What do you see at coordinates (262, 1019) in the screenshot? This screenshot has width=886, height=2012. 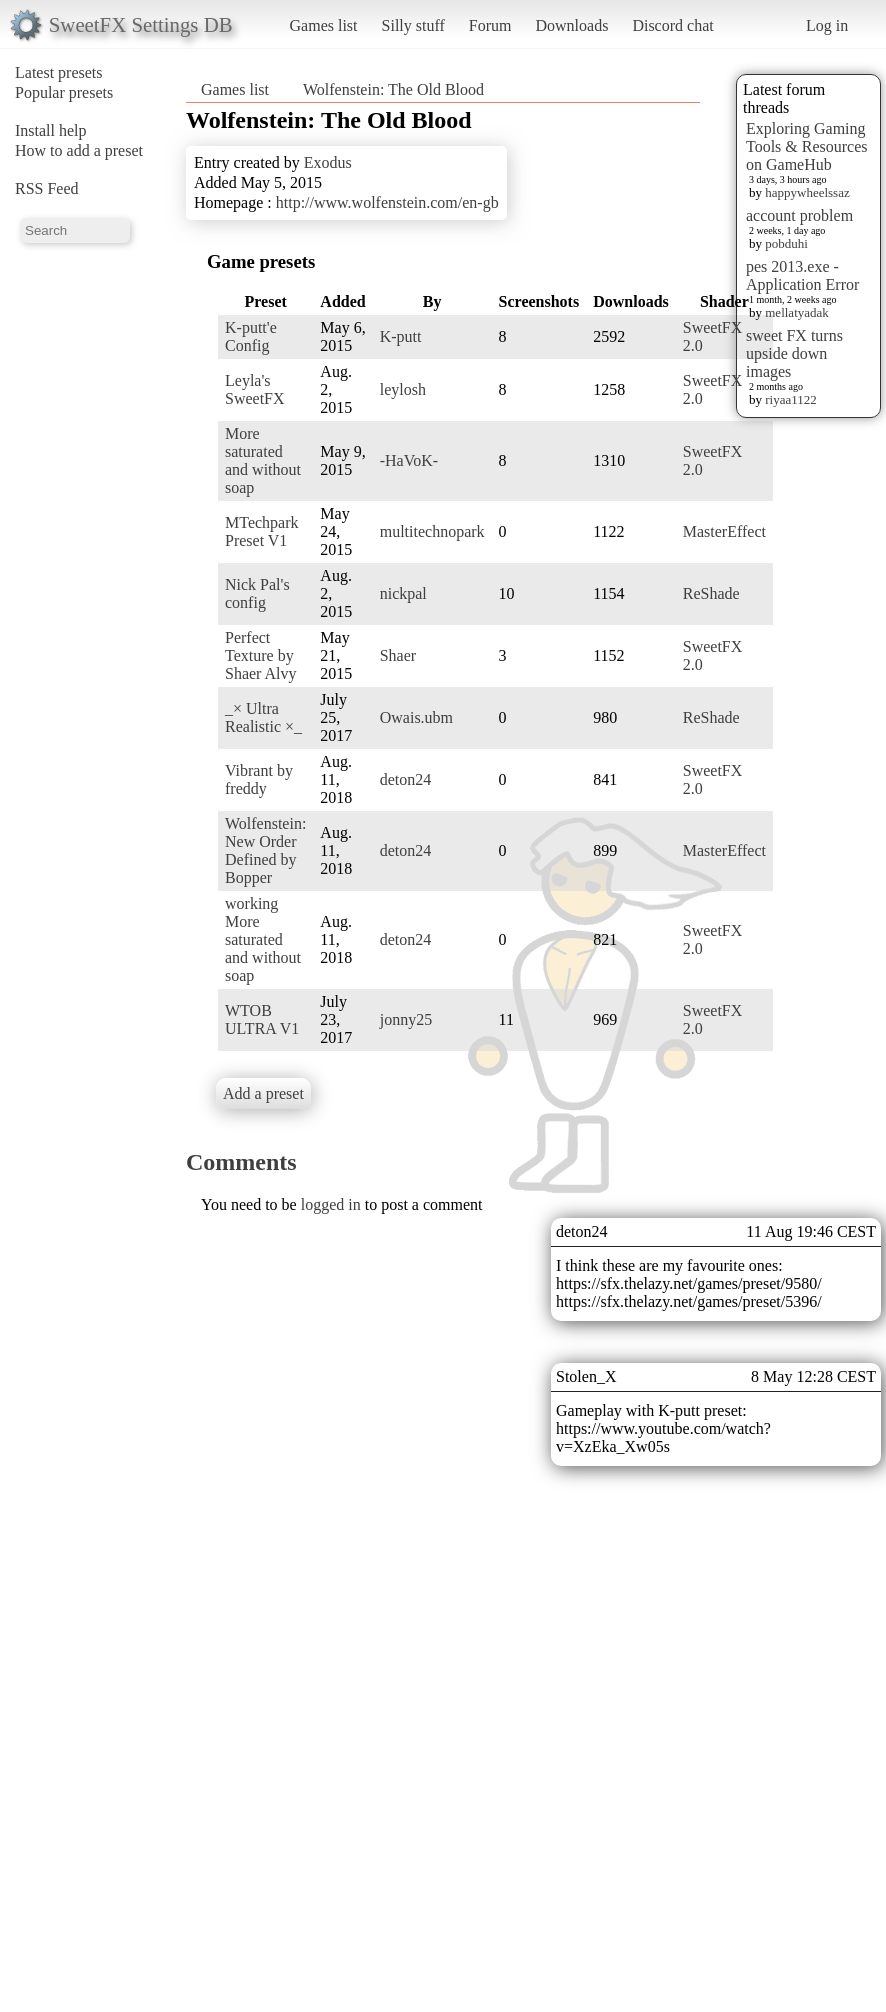 I see `WTOB ULTRA V1` at bounding box center [262, 1019].